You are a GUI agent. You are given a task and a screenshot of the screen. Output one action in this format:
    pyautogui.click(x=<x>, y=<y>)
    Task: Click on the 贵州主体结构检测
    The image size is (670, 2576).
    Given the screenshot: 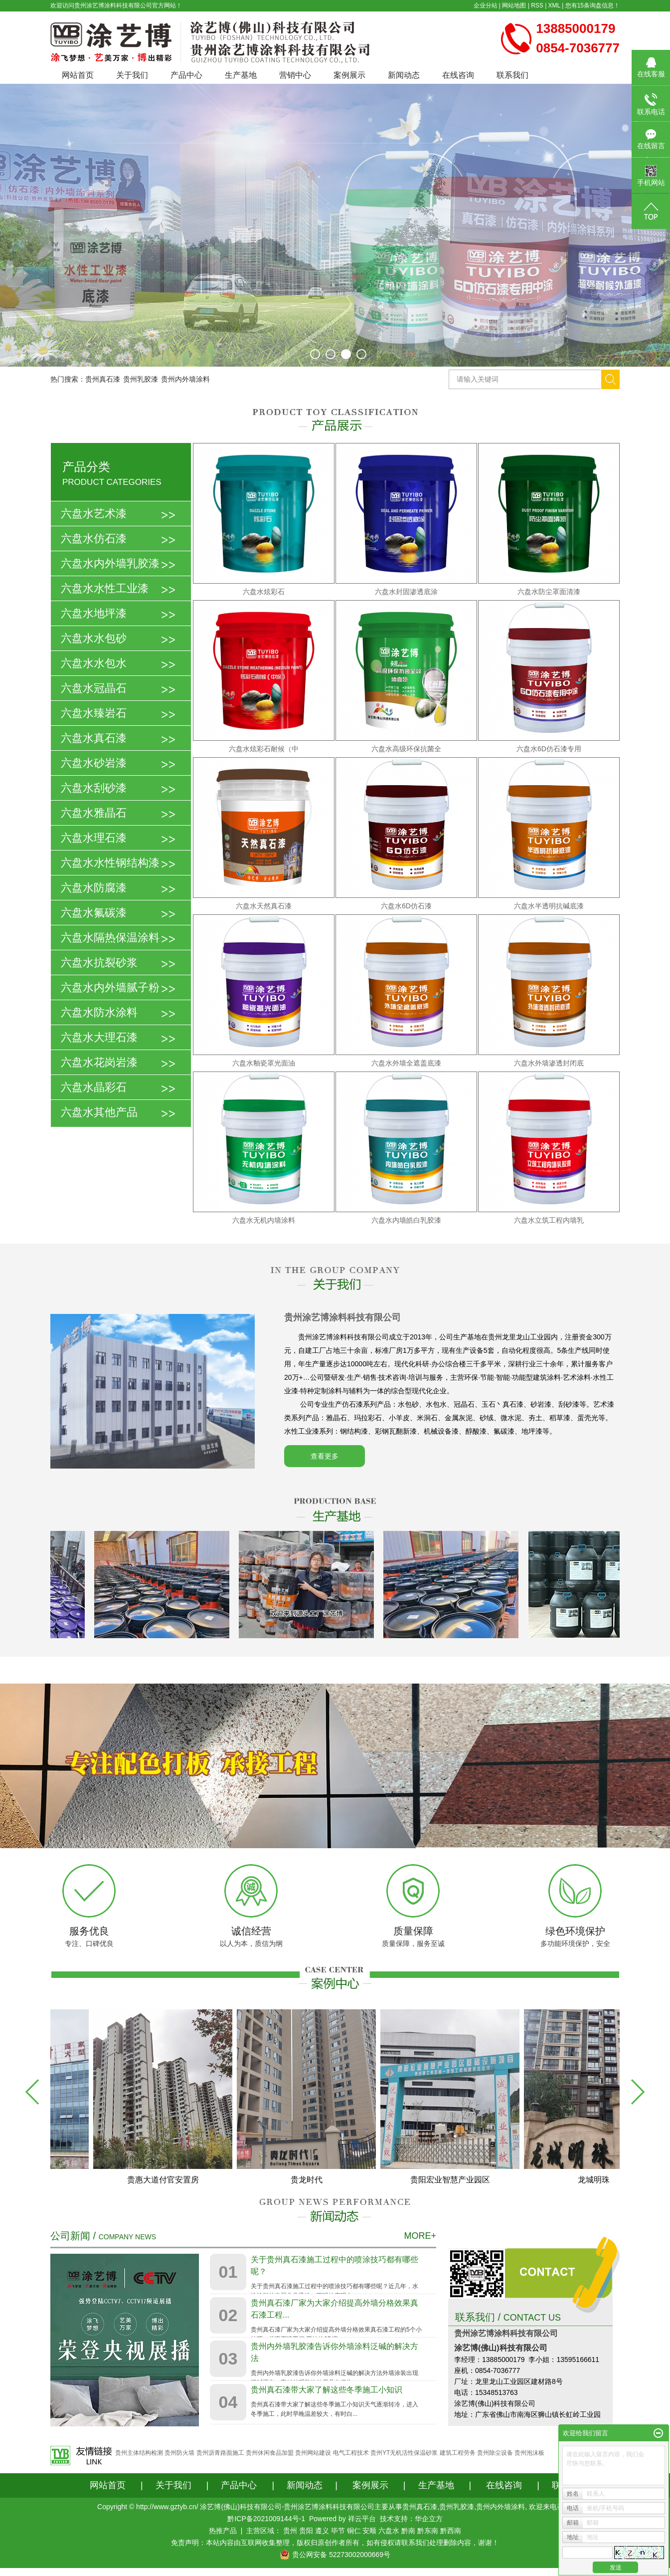 What is the action you would take?
    pyautogui.click(x=139, y=2452)
    